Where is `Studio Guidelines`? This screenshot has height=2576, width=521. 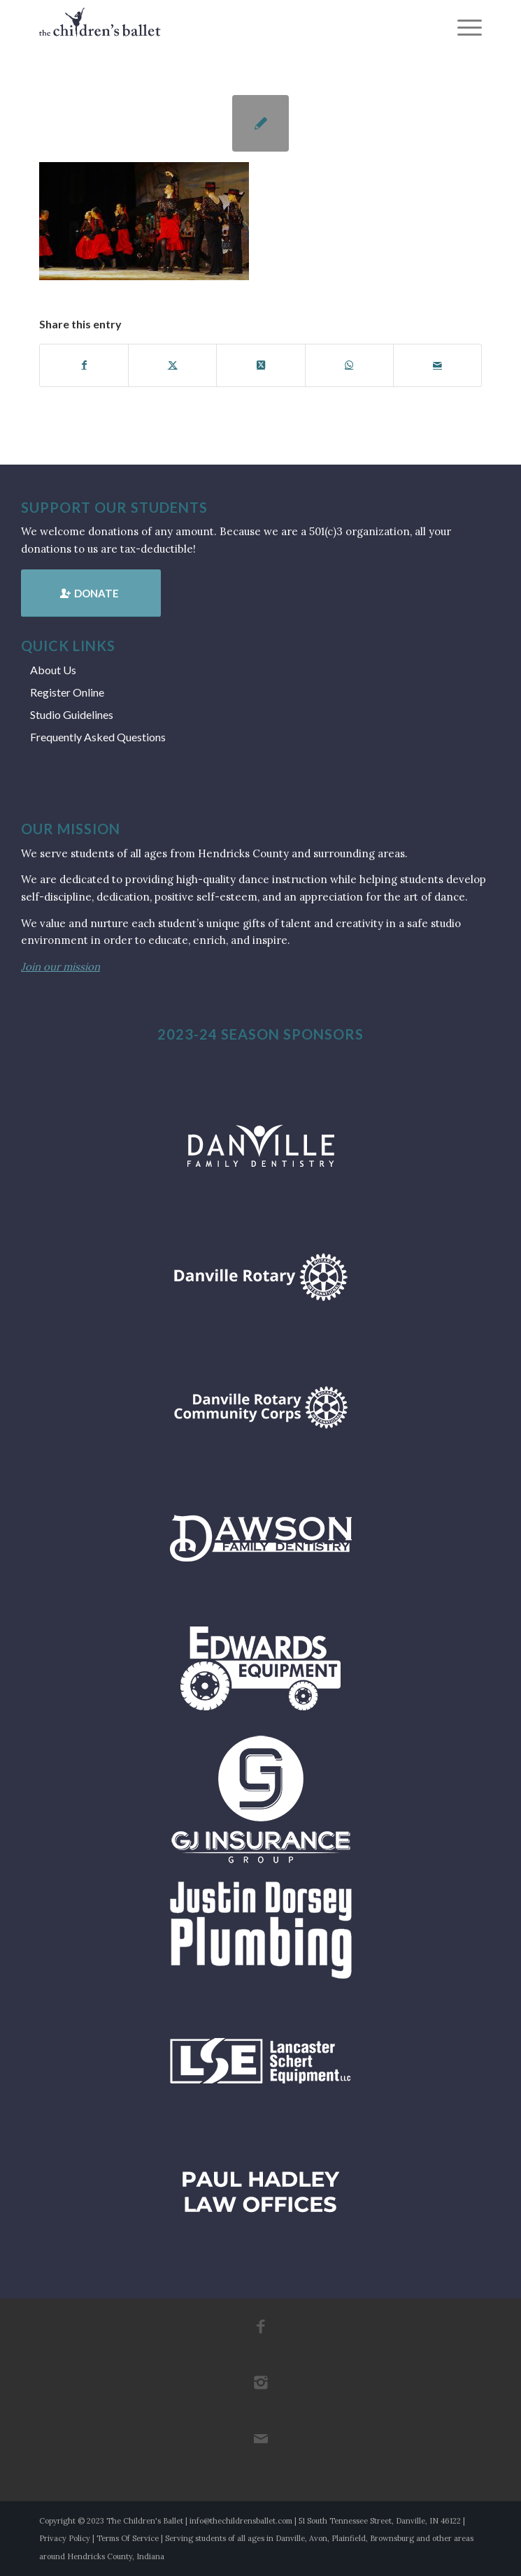
Studio Guidelines is located at coordinates (71, 714).